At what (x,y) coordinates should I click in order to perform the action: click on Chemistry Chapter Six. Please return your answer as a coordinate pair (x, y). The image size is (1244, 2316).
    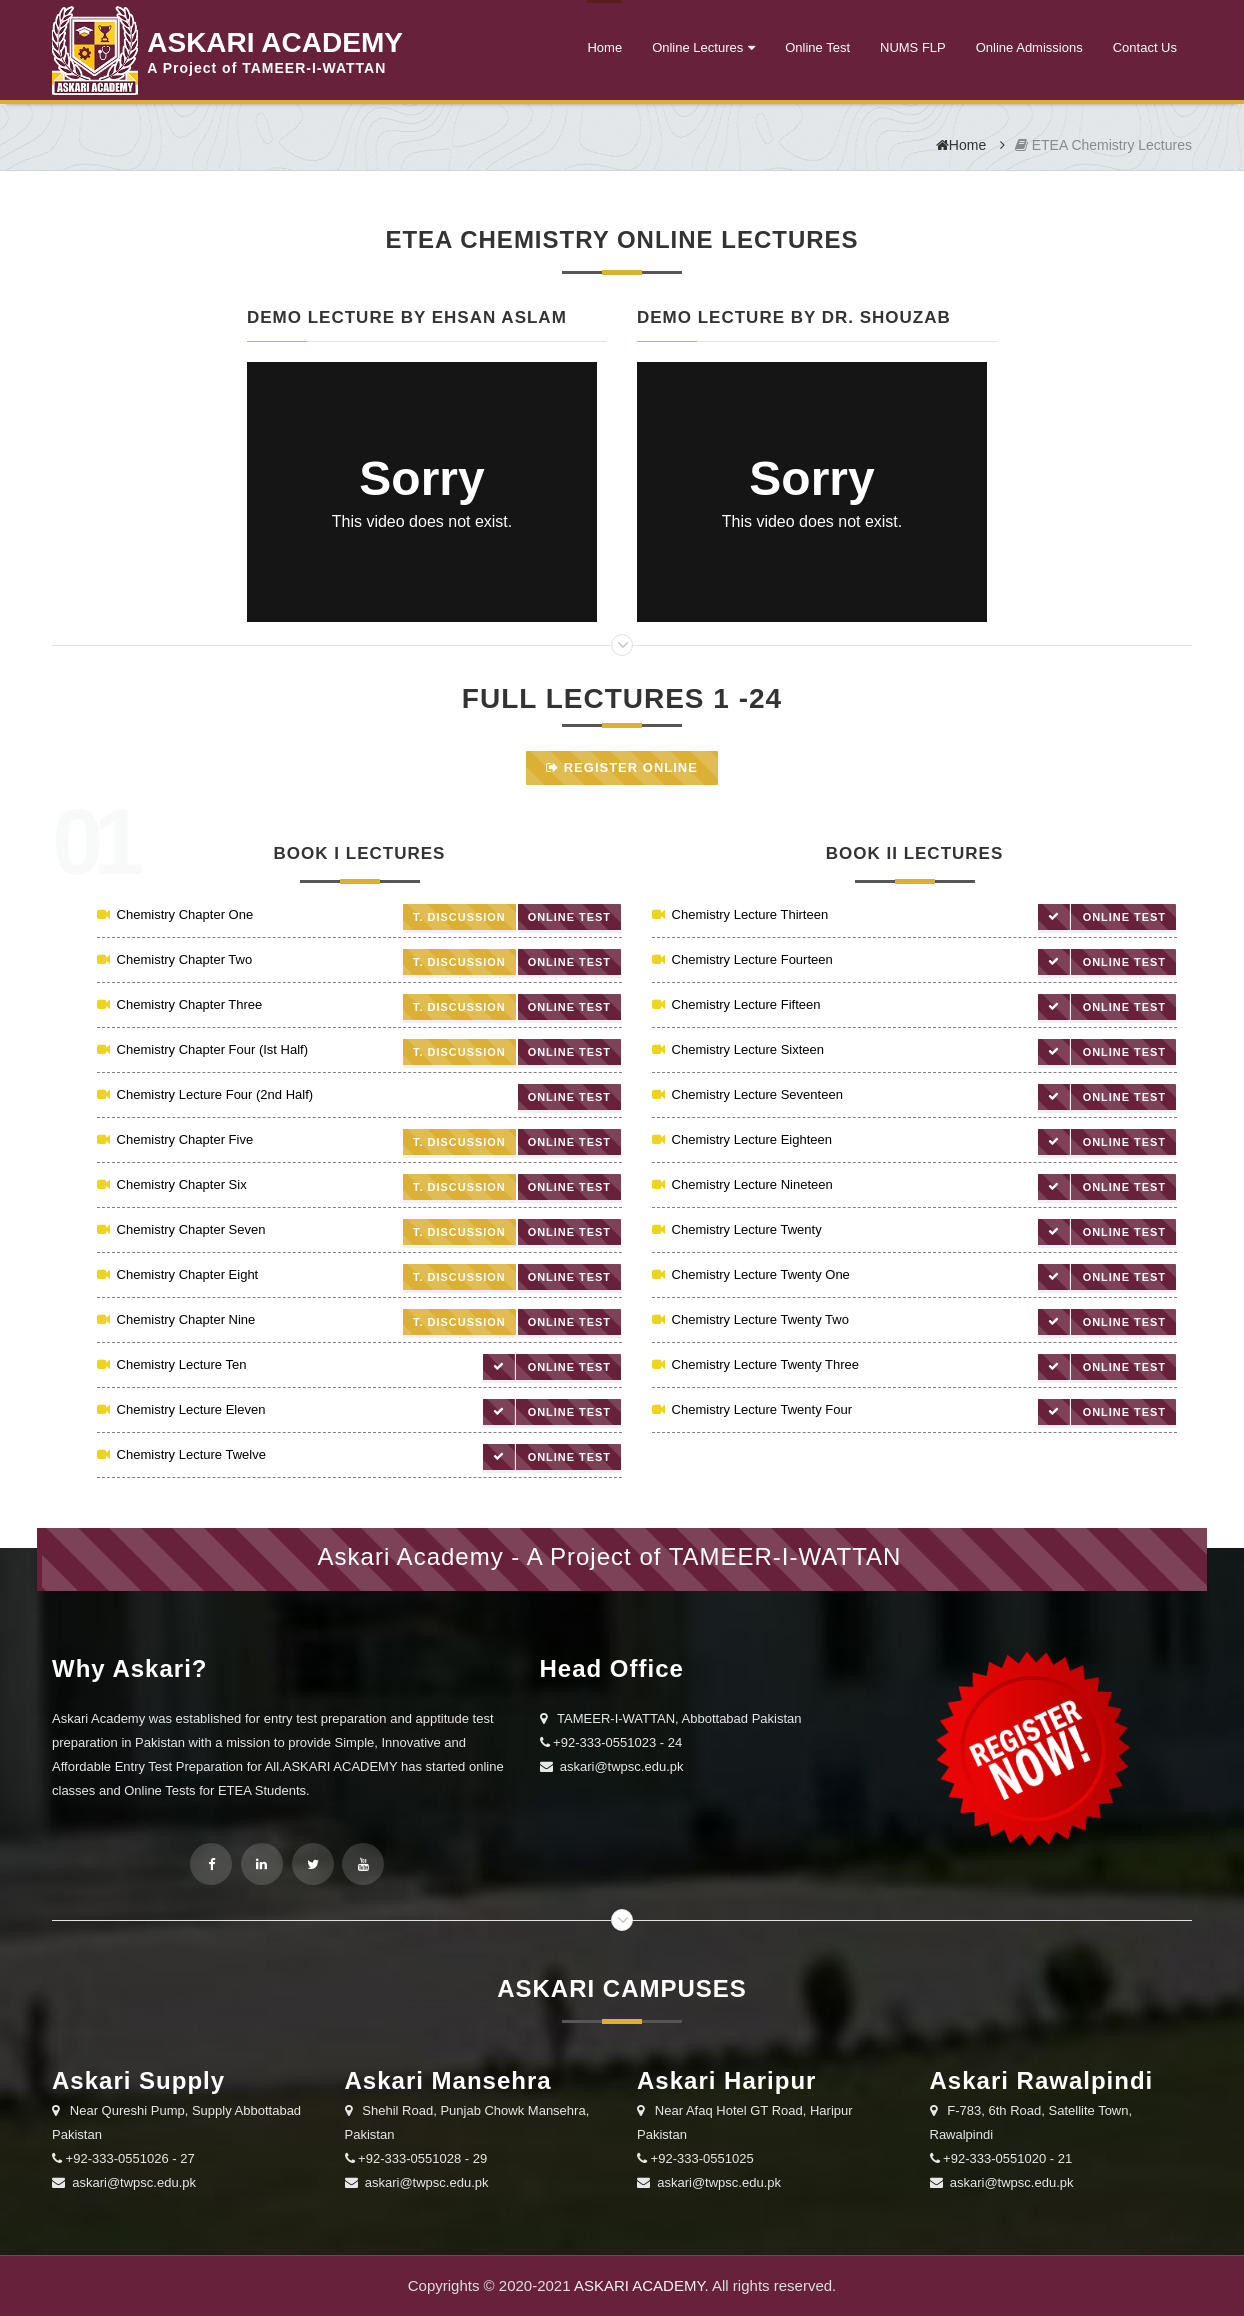
    Looking at the image, I should click on (172, 1184).